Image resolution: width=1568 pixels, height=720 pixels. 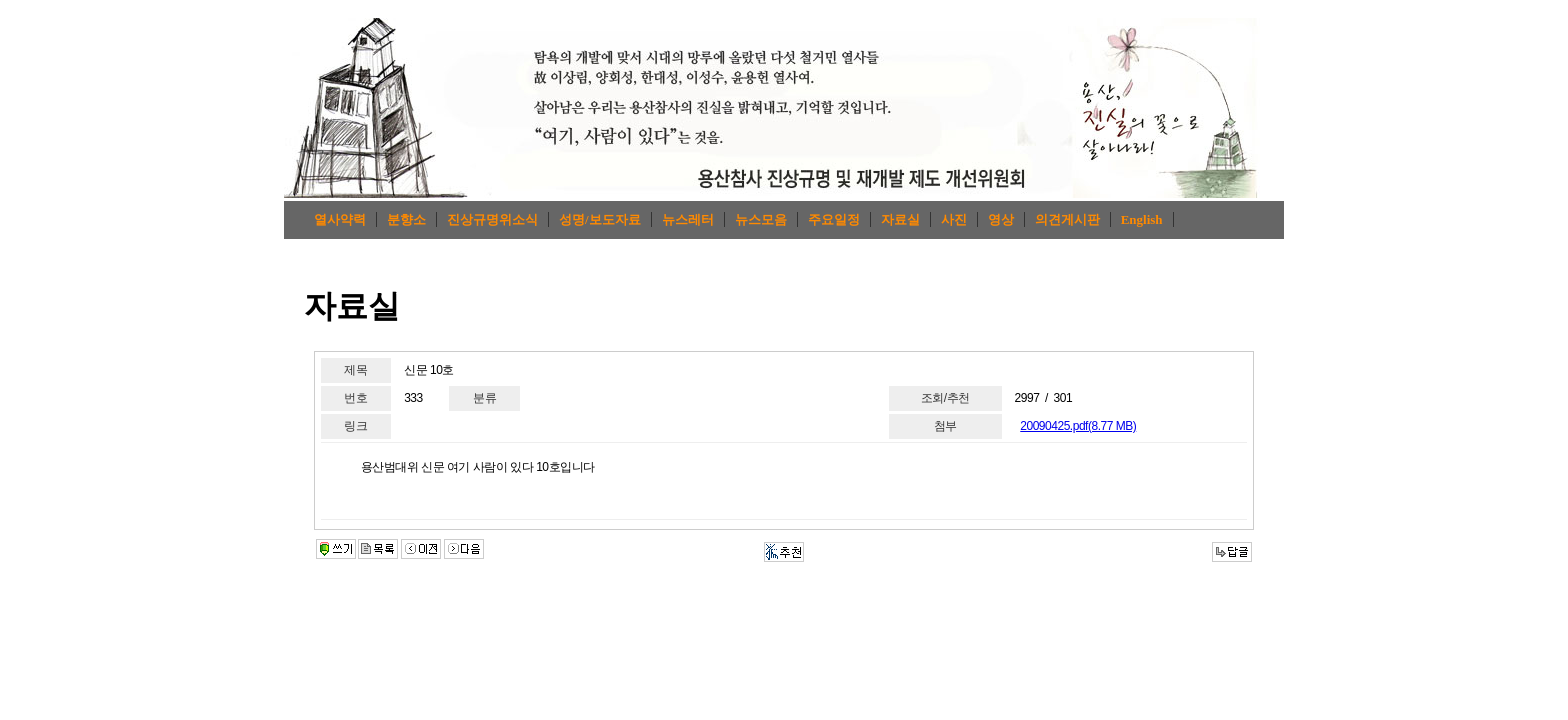 What do you see at coordinates (761, 219) in the screenshot?
I see `뉴스모음` at bounding box center [761, 219].